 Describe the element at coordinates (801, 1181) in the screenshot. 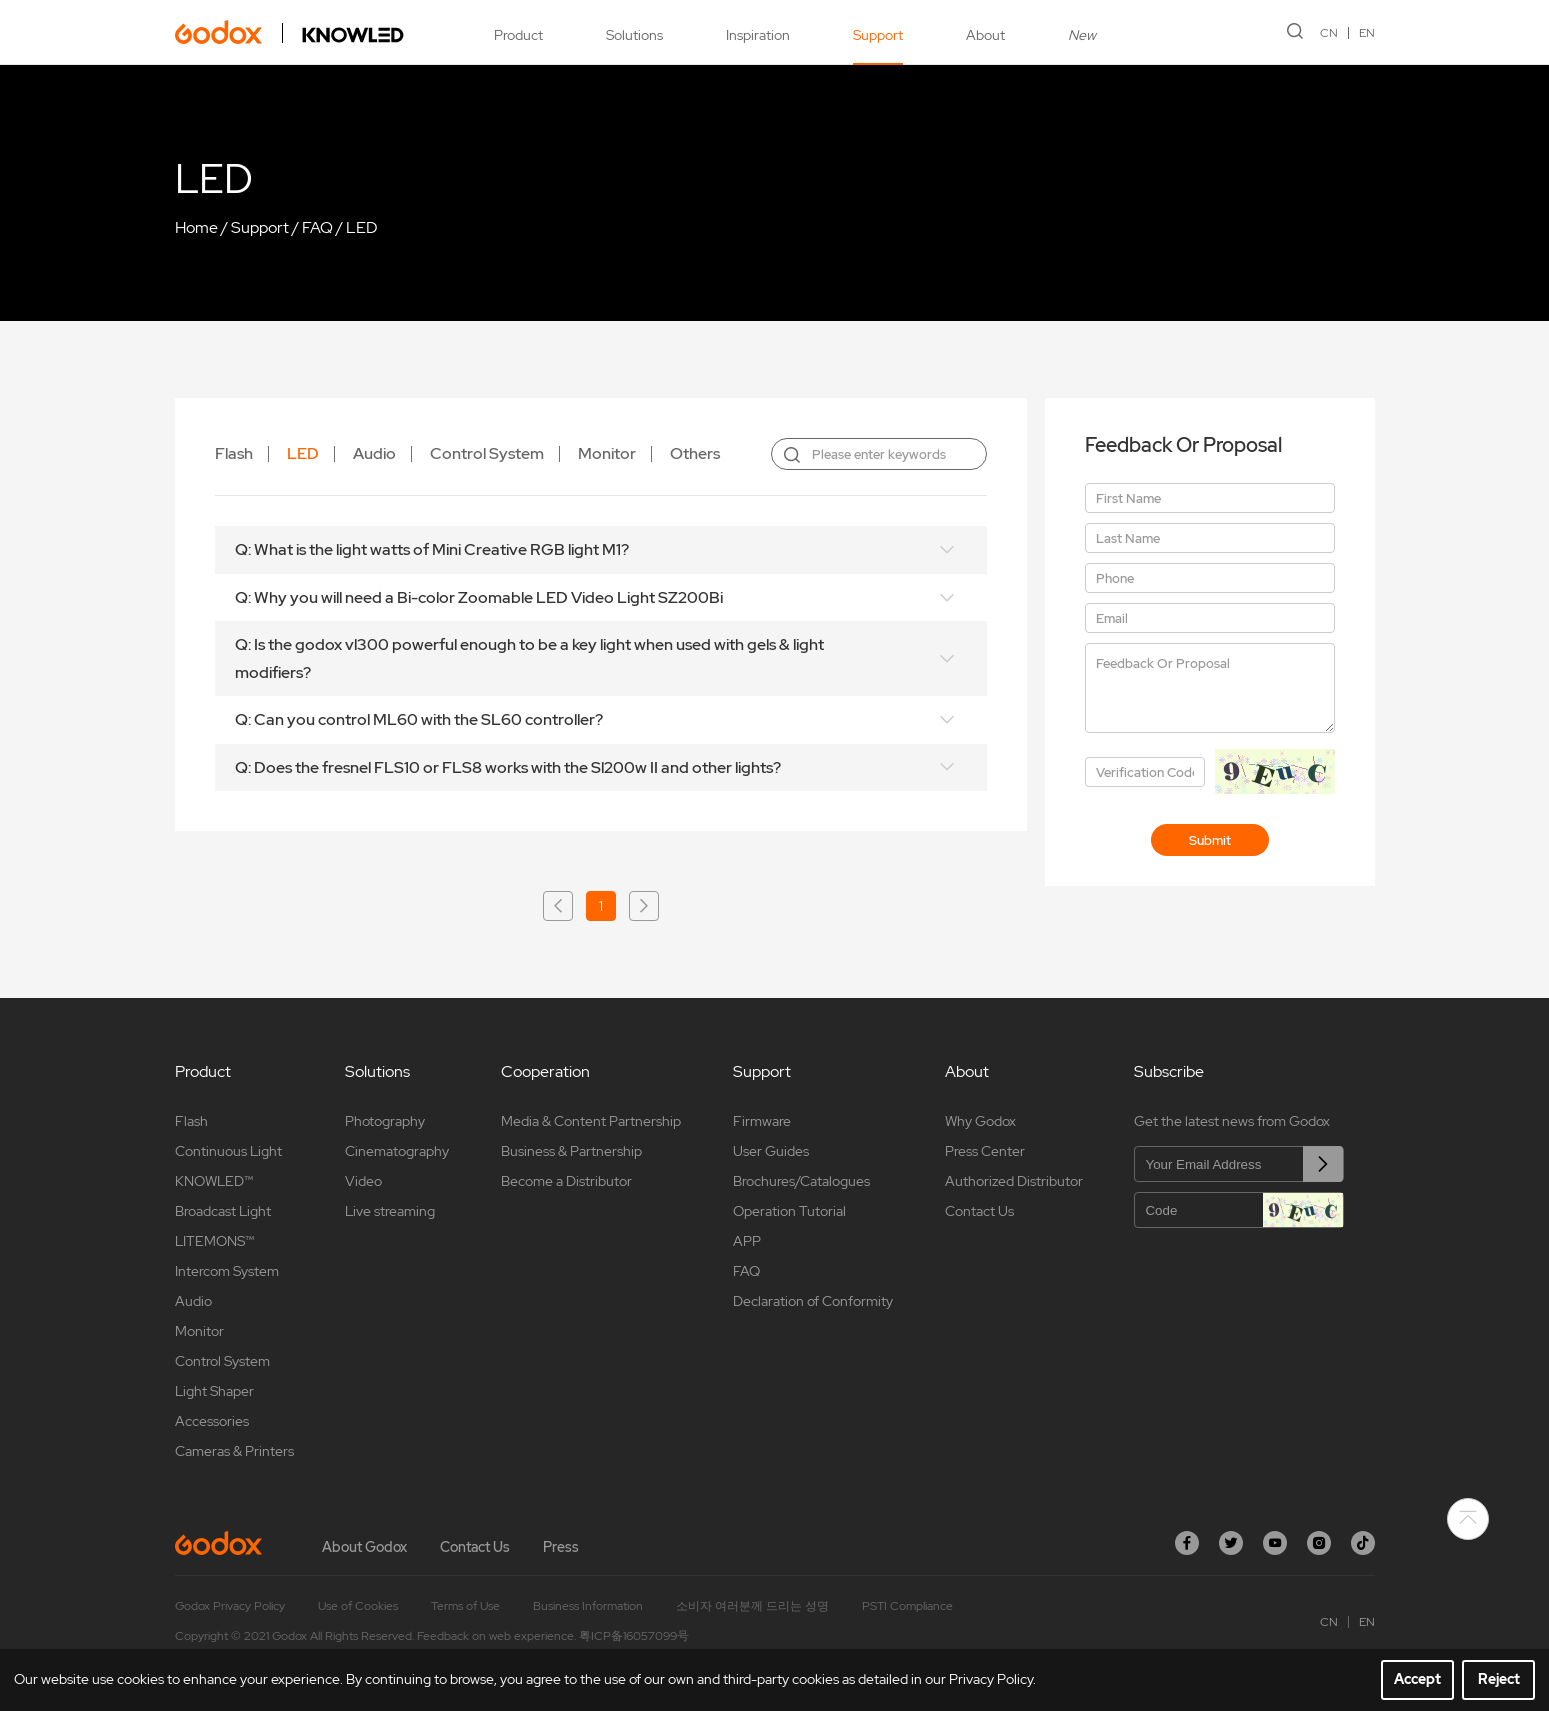

I see `Brochures/Catalogues` at that location.